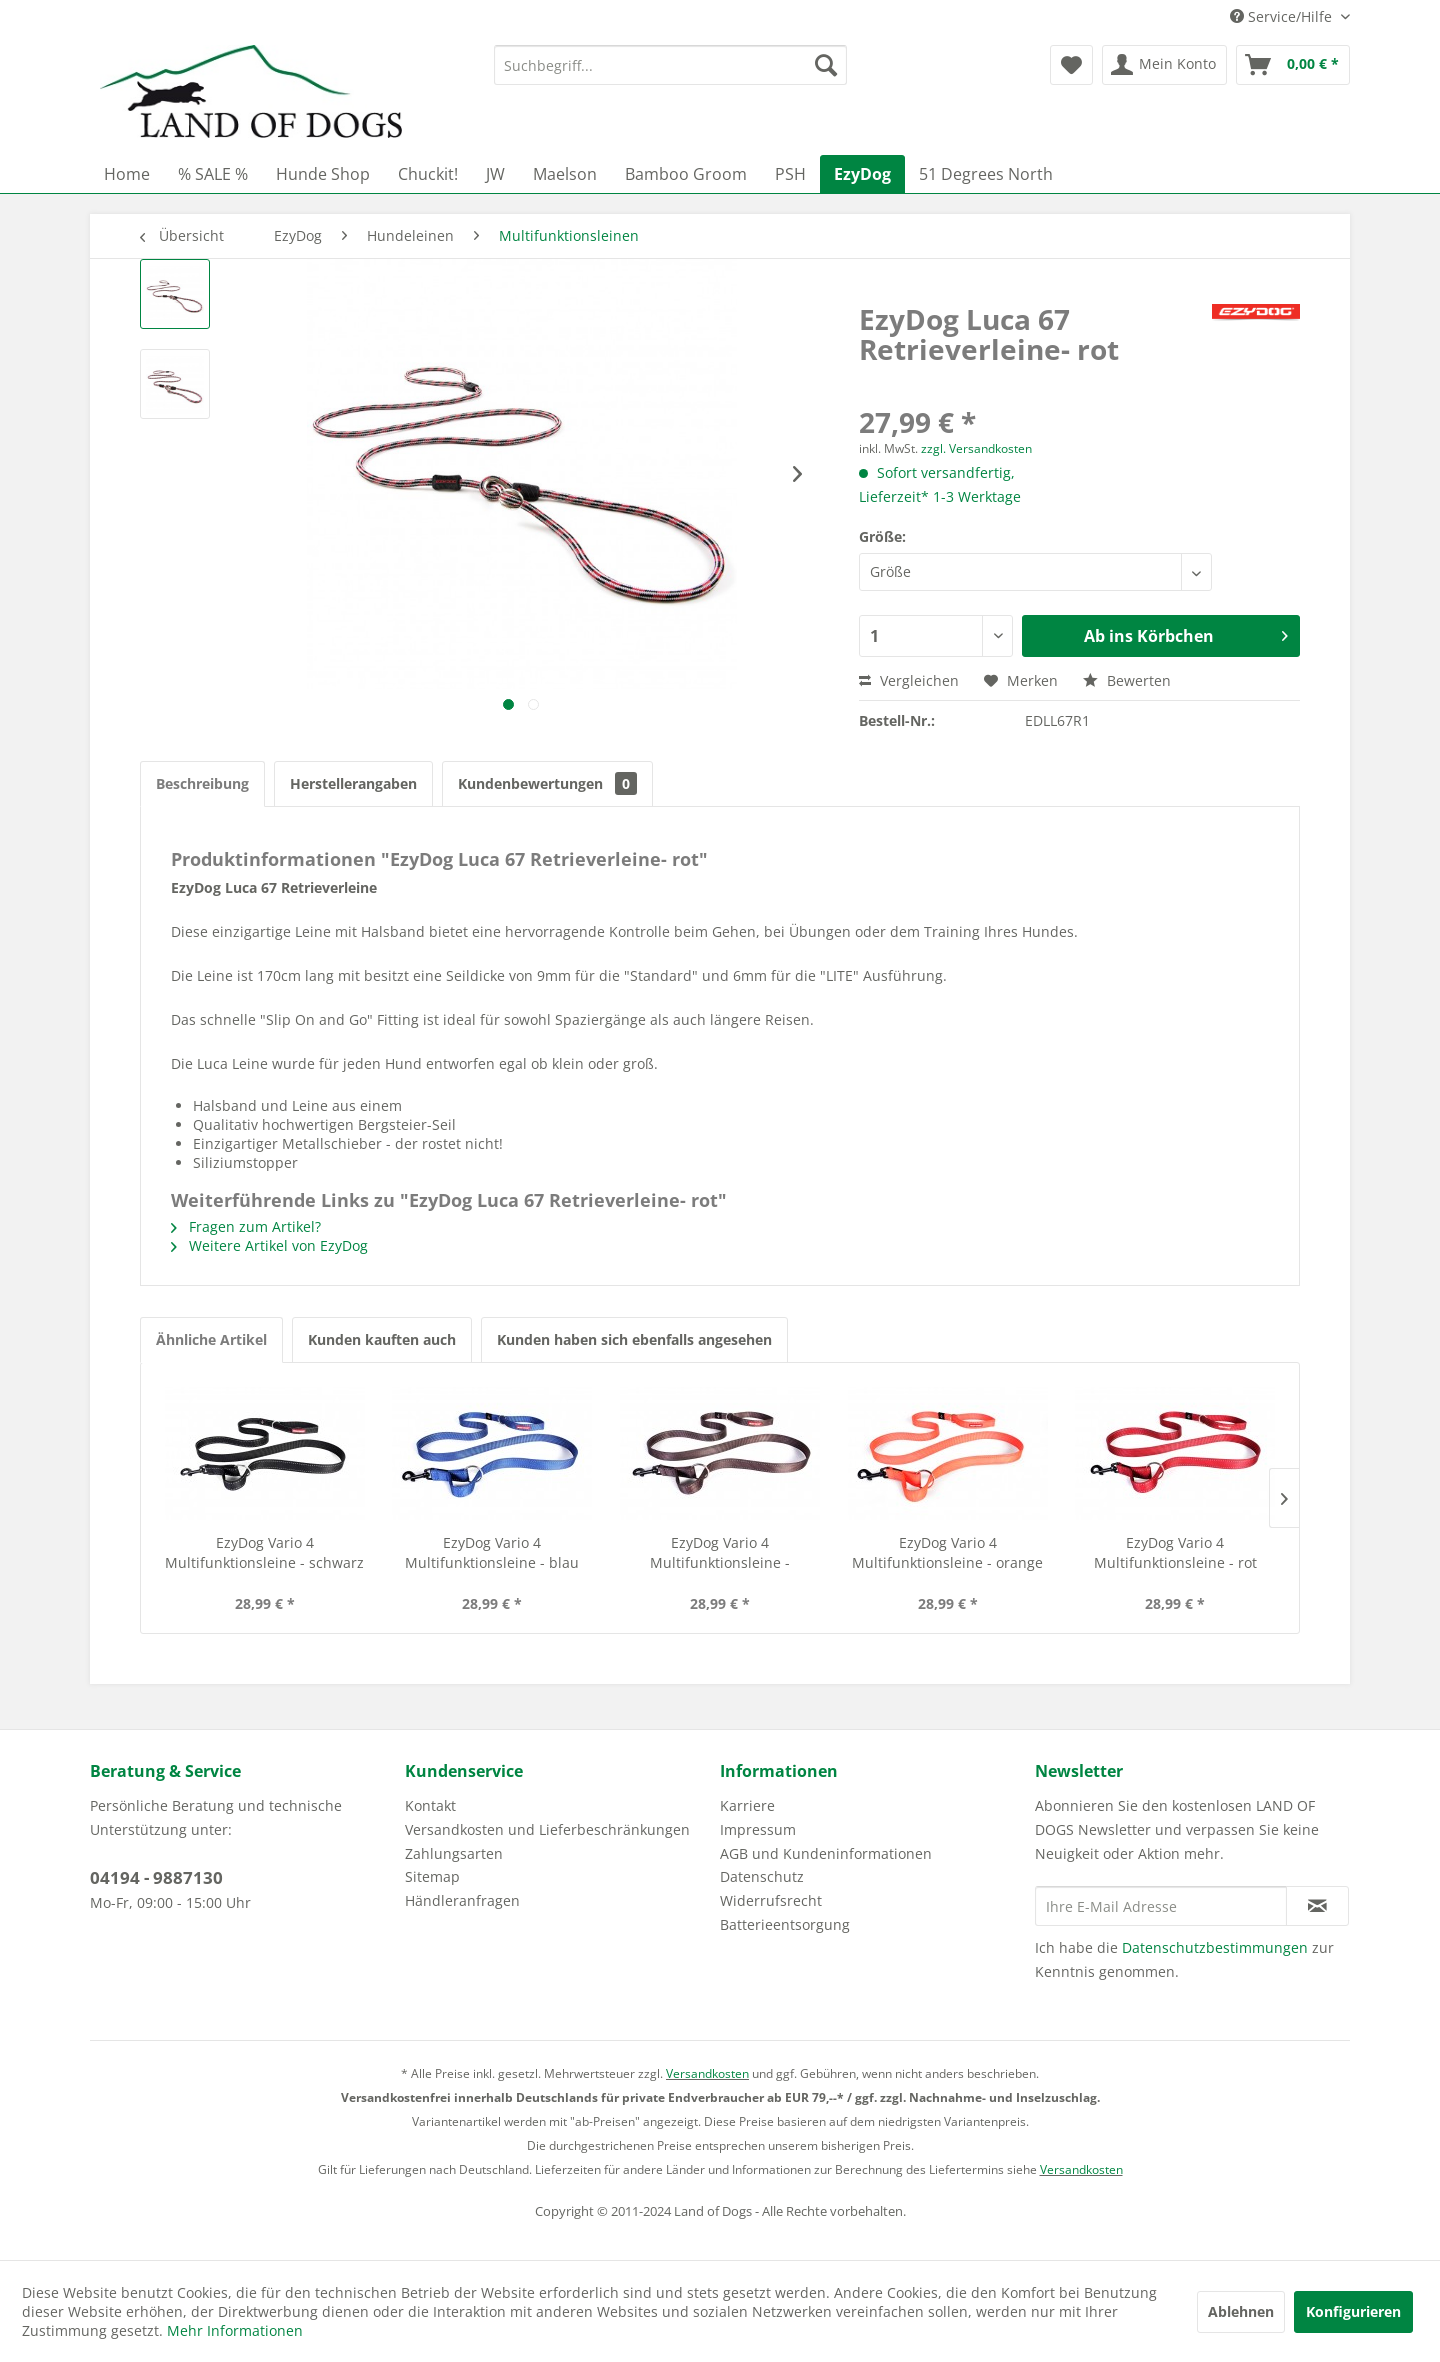 This screenshot has width=1440, height=2362. What do you see at coordinates (976, 448) in the screenshot?
I see `zzgl. Versandkosten` at bounding box center [976, 448].